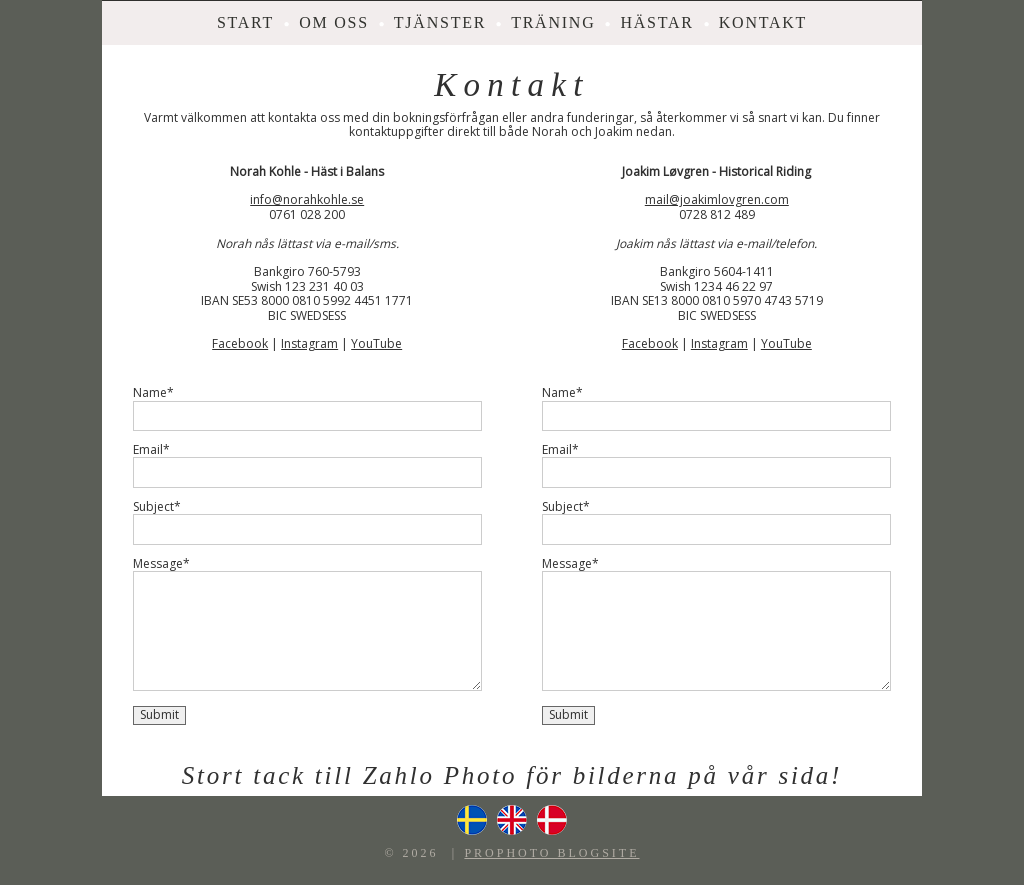 The image size is (1024, 885). What do you see at coordinates (153, 507) in the screenshot?
I see `Subject` at bounding box center [153, 507].